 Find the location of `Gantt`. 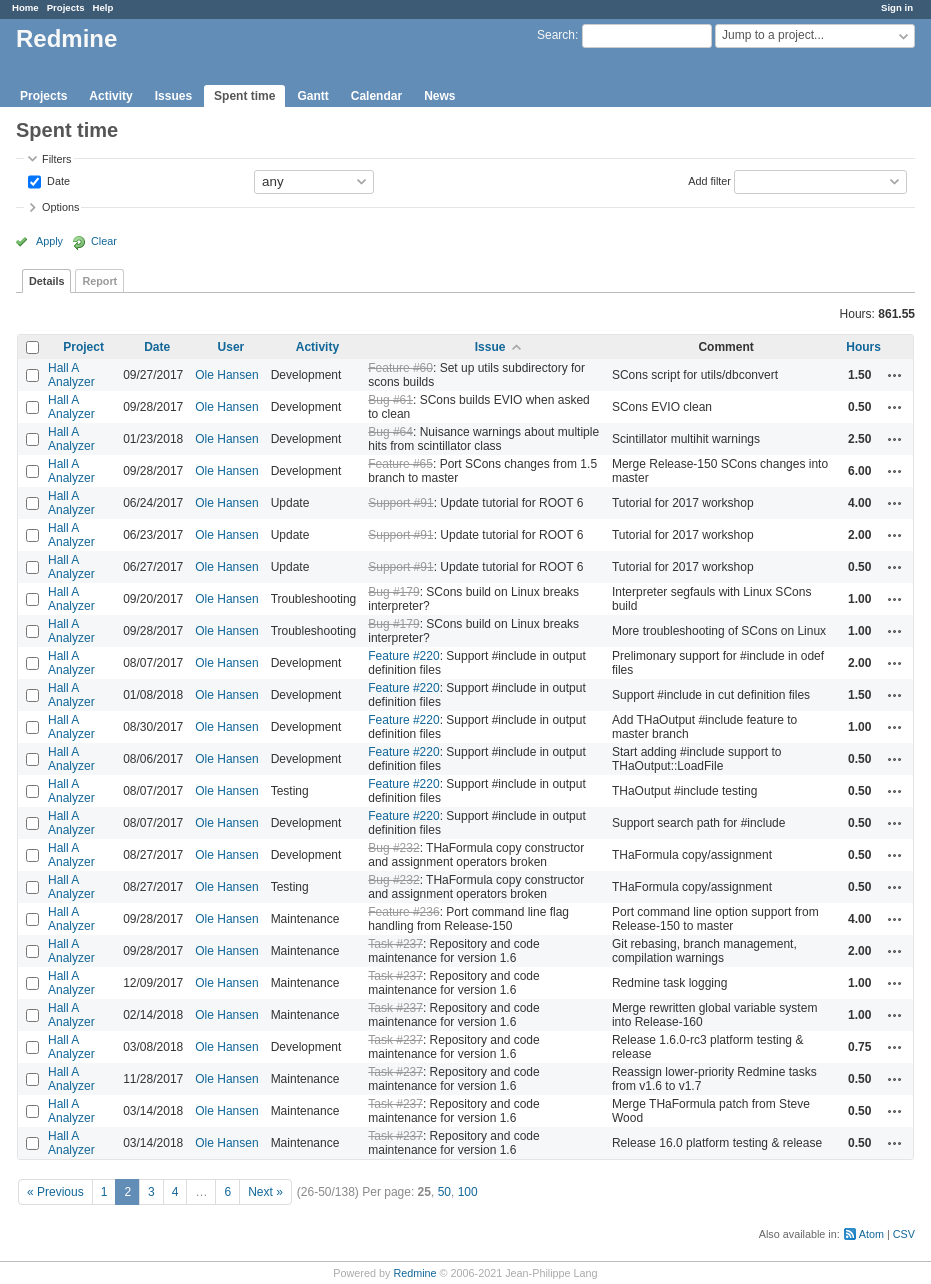

Gantt is located at coordinates (312, 96).